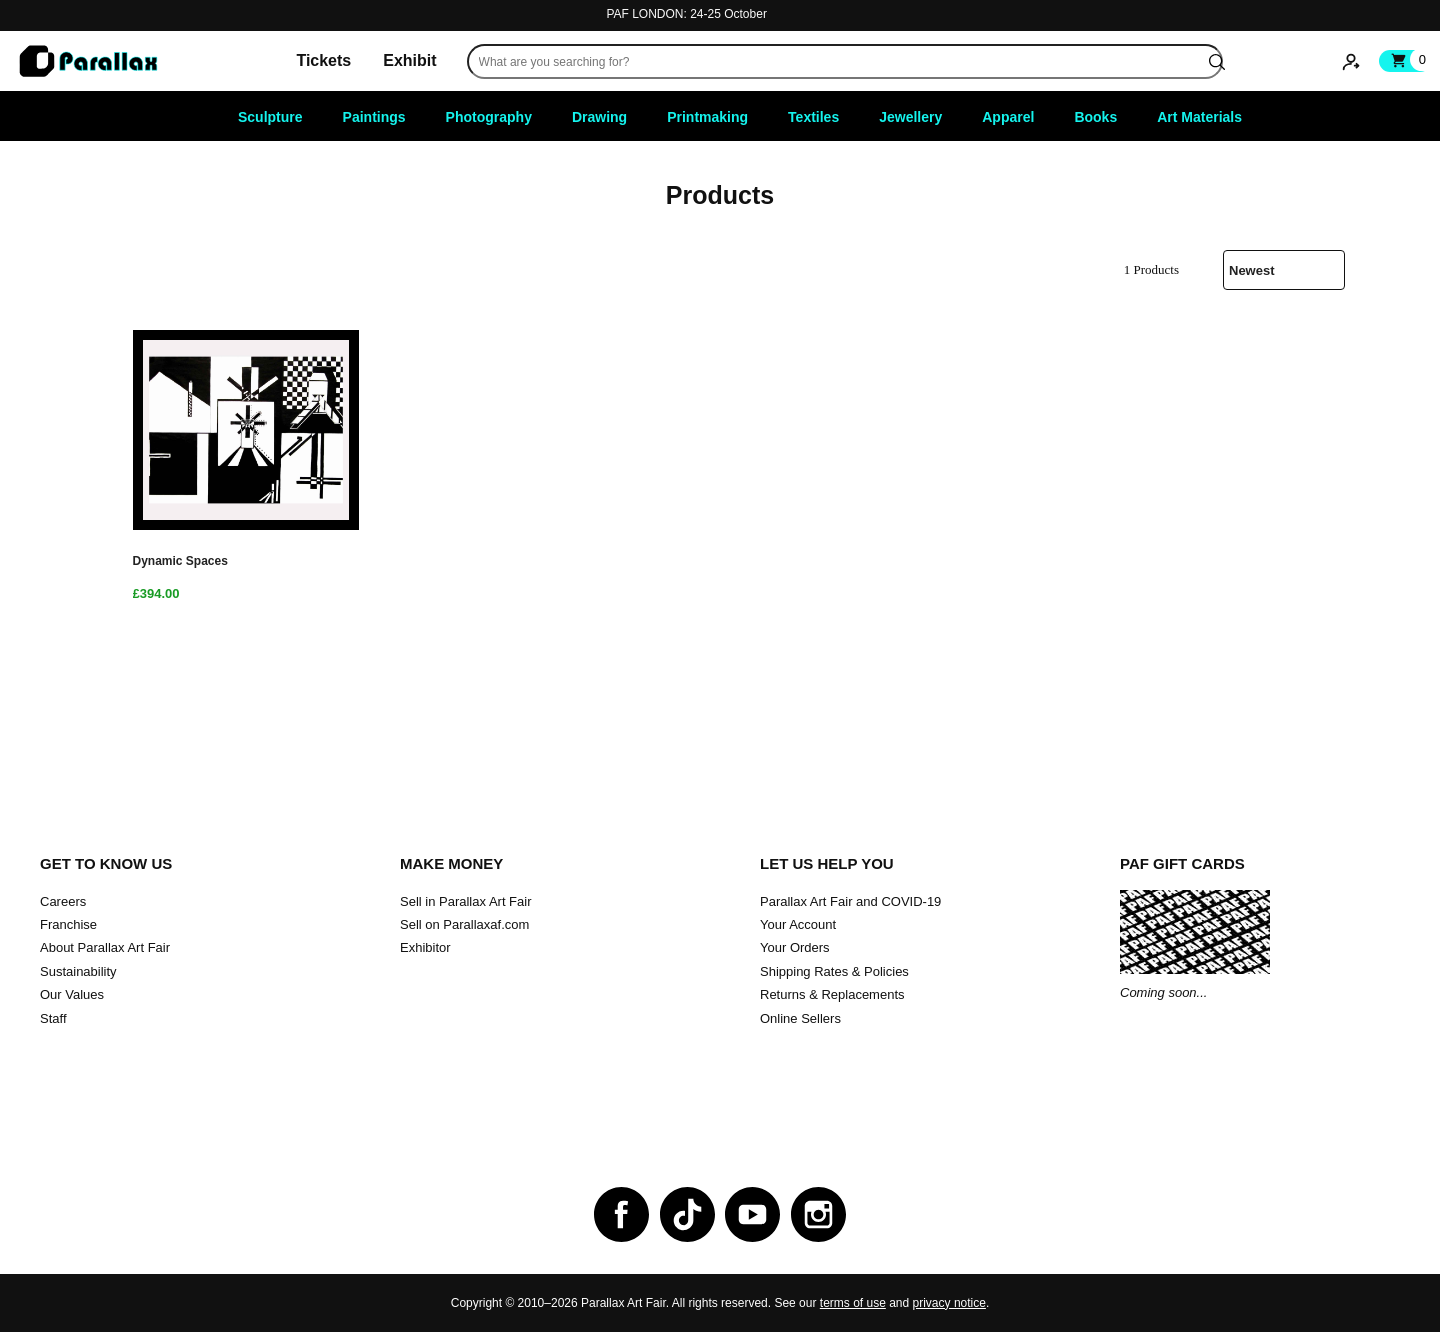  Describe the element at coordinates (850, 901) in the screenshot. I see `Parallax Art Fair and COVID-19` at that location.